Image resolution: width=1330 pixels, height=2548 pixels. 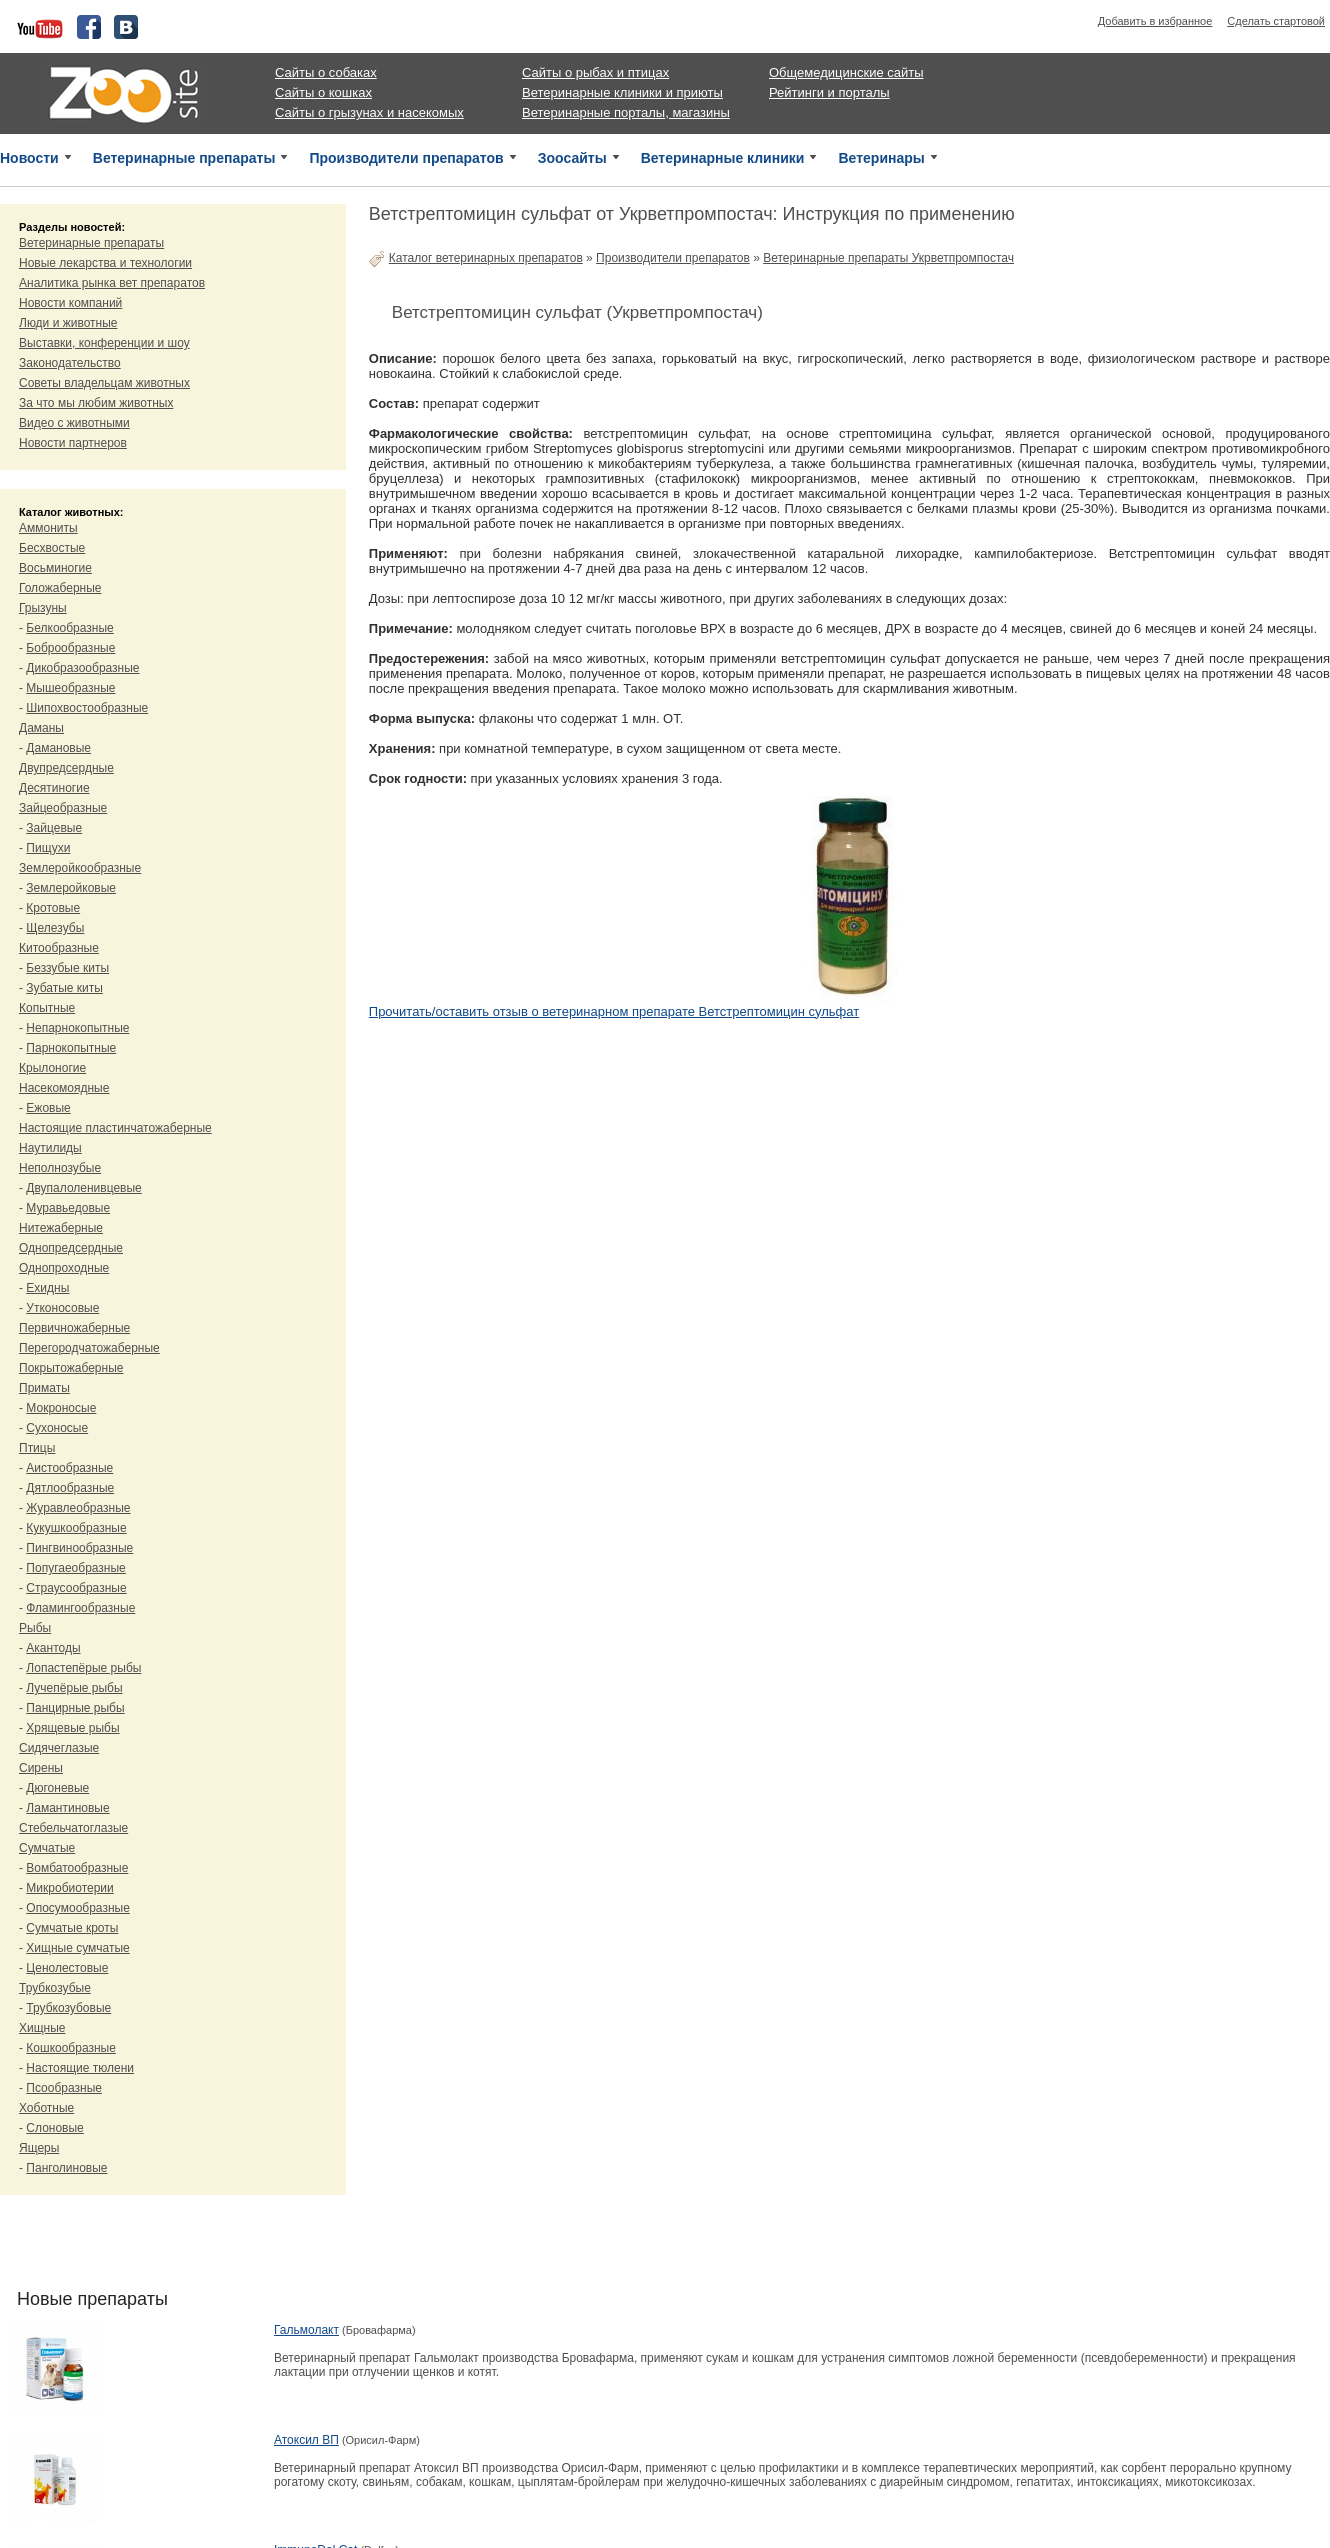 I want to click on Атоксил ВП, so click(x=306, y=2440).